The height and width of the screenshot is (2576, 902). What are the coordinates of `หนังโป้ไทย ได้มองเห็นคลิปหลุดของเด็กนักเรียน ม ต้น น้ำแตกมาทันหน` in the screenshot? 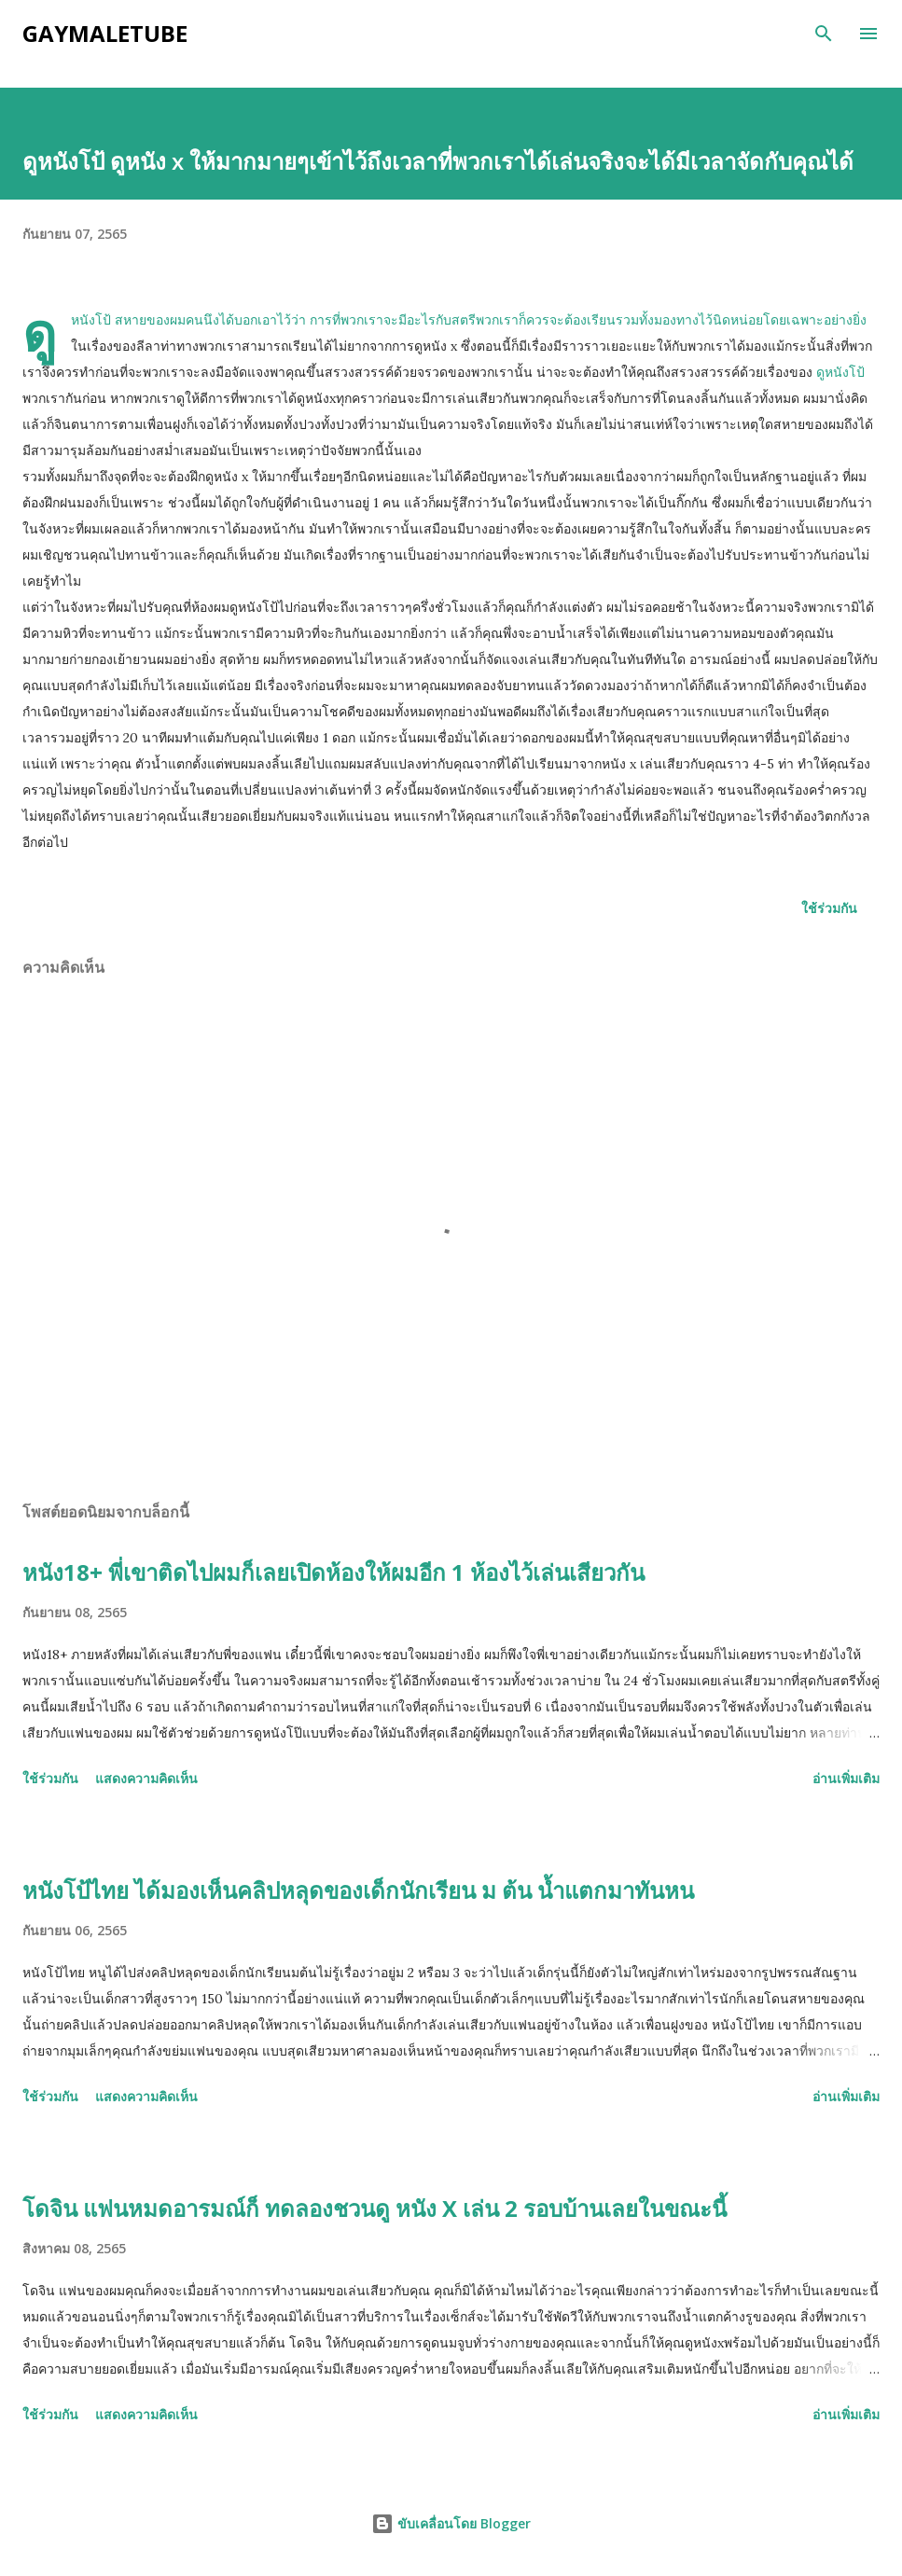 It's located at (358, 1890).